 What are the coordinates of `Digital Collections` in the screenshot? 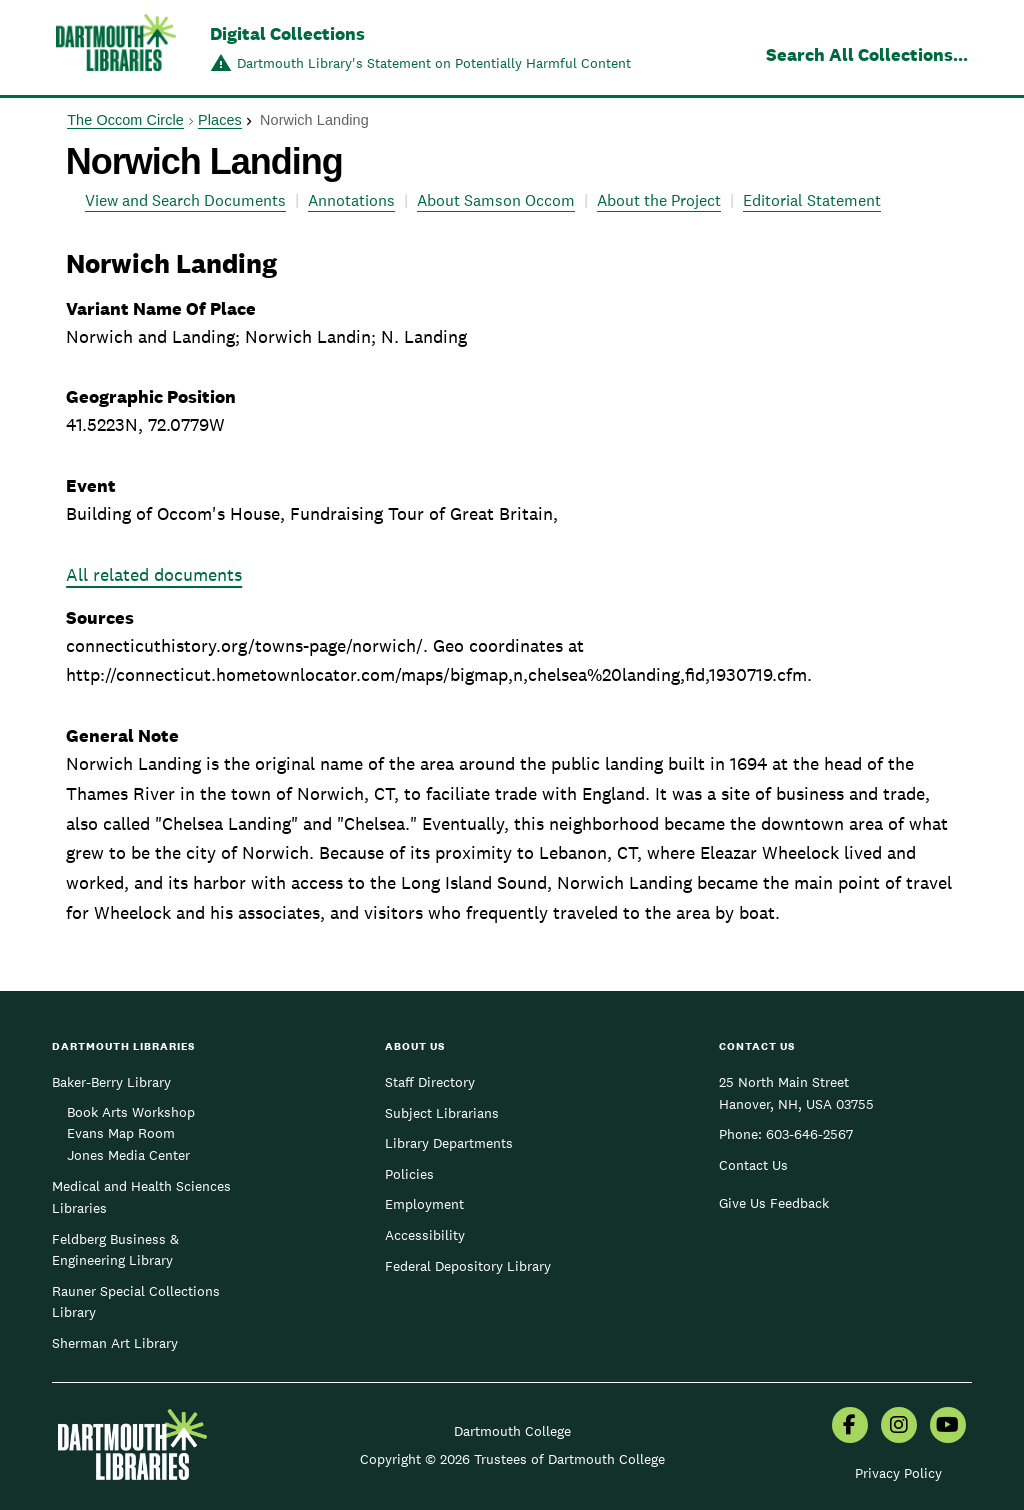 It's located at (287, 33).